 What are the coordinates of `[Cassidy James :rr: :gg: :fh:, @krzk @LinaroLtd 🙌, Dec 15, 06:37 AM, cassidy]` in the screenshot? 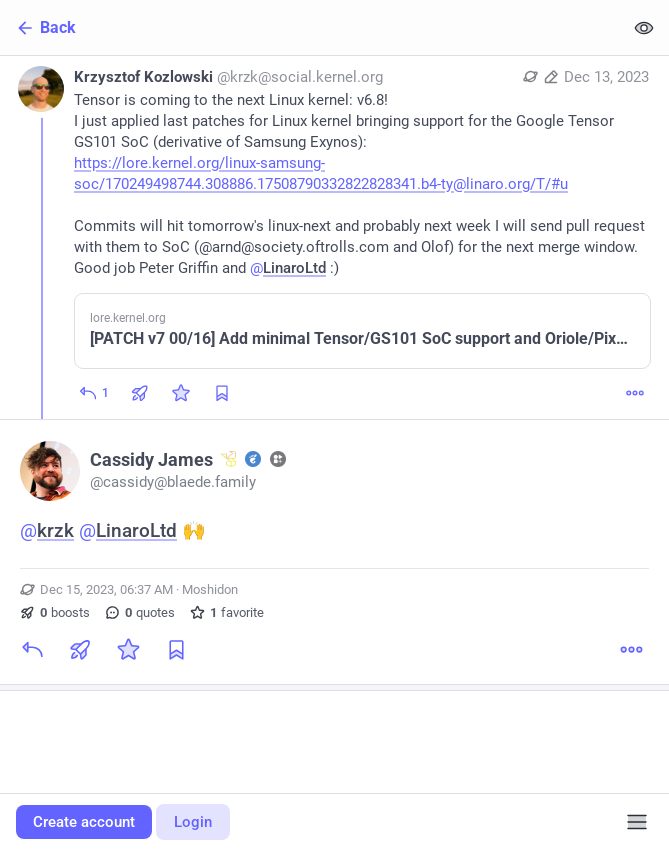 It's located at (334, 555).